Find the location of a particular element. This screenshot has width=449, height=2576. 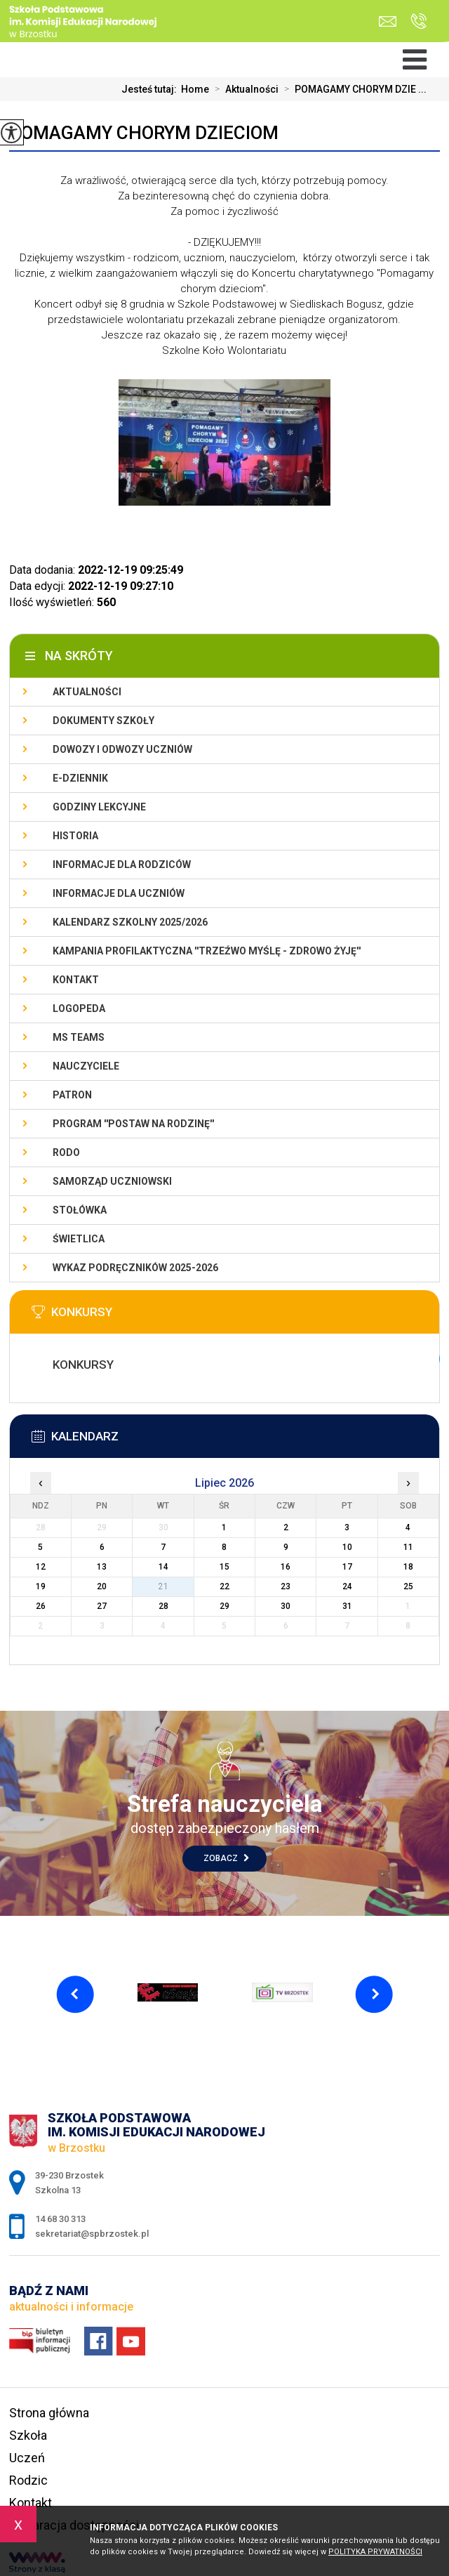

15 is located at coordinates (224, 1567).